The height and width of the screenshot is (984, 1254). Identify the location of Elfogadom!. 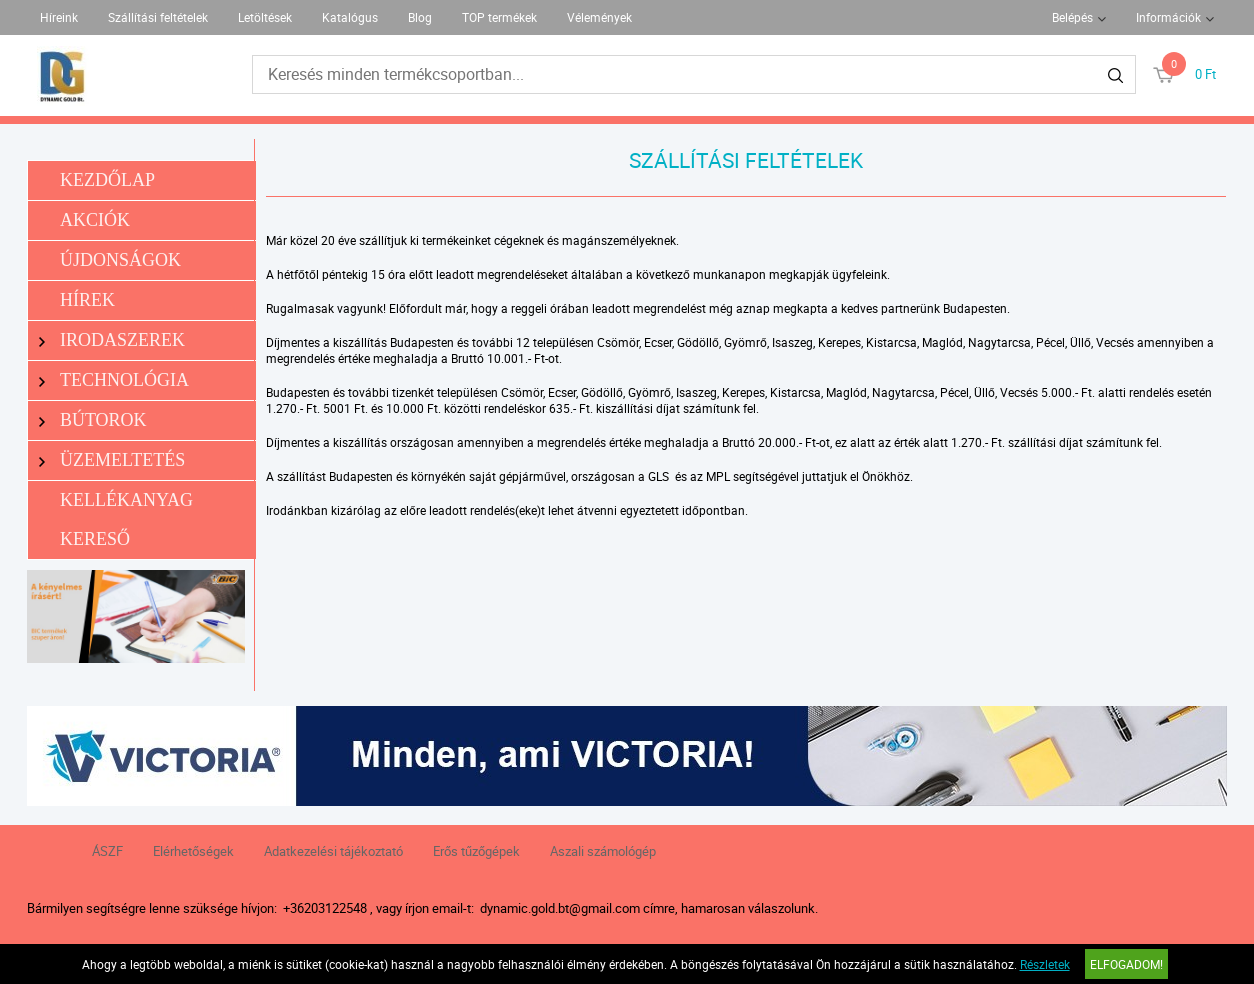
(1126, 964).